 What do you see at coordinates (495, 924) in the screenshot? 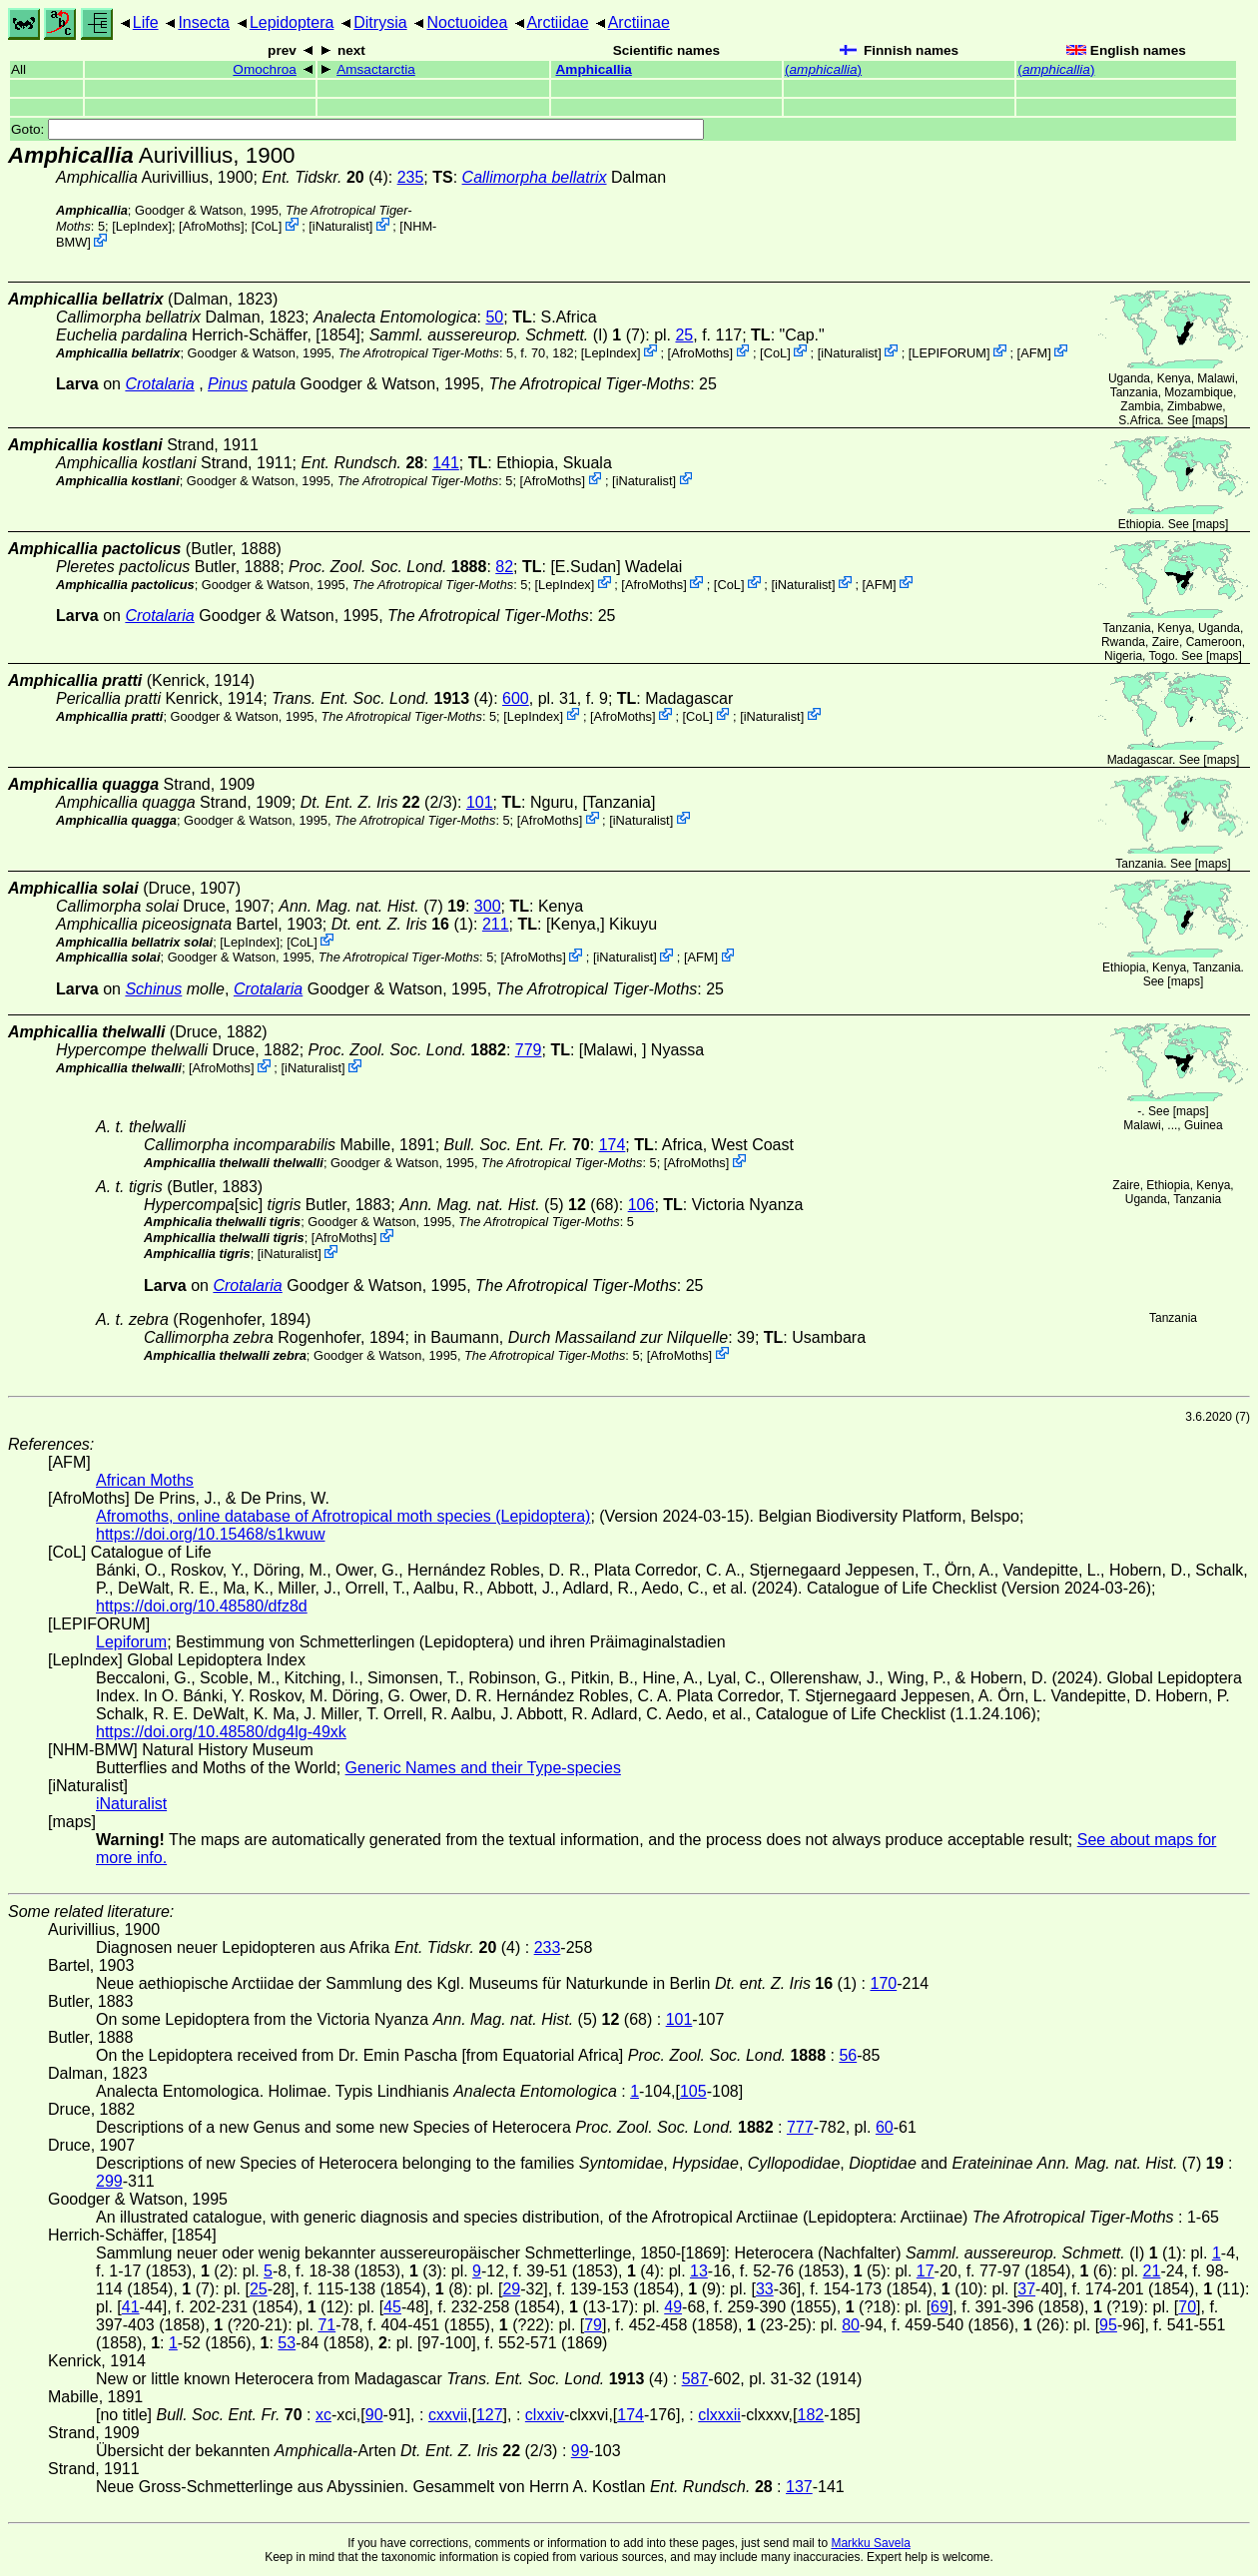
I see `211` at bounding box center [495, 924].